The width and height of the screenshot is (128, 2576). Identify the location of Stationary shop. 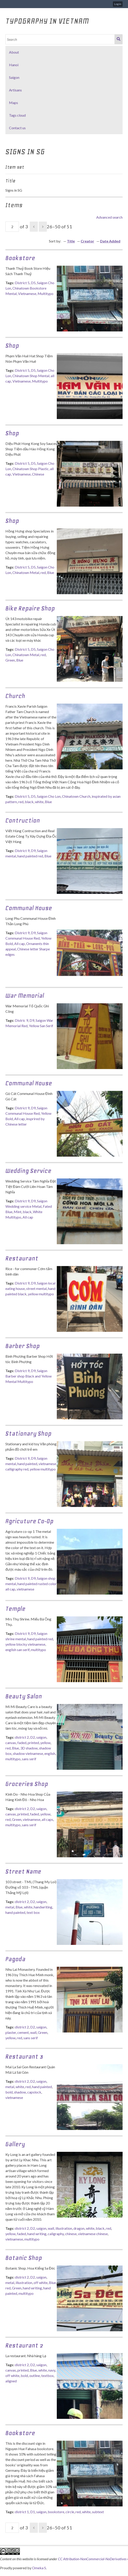
(28, 1433).